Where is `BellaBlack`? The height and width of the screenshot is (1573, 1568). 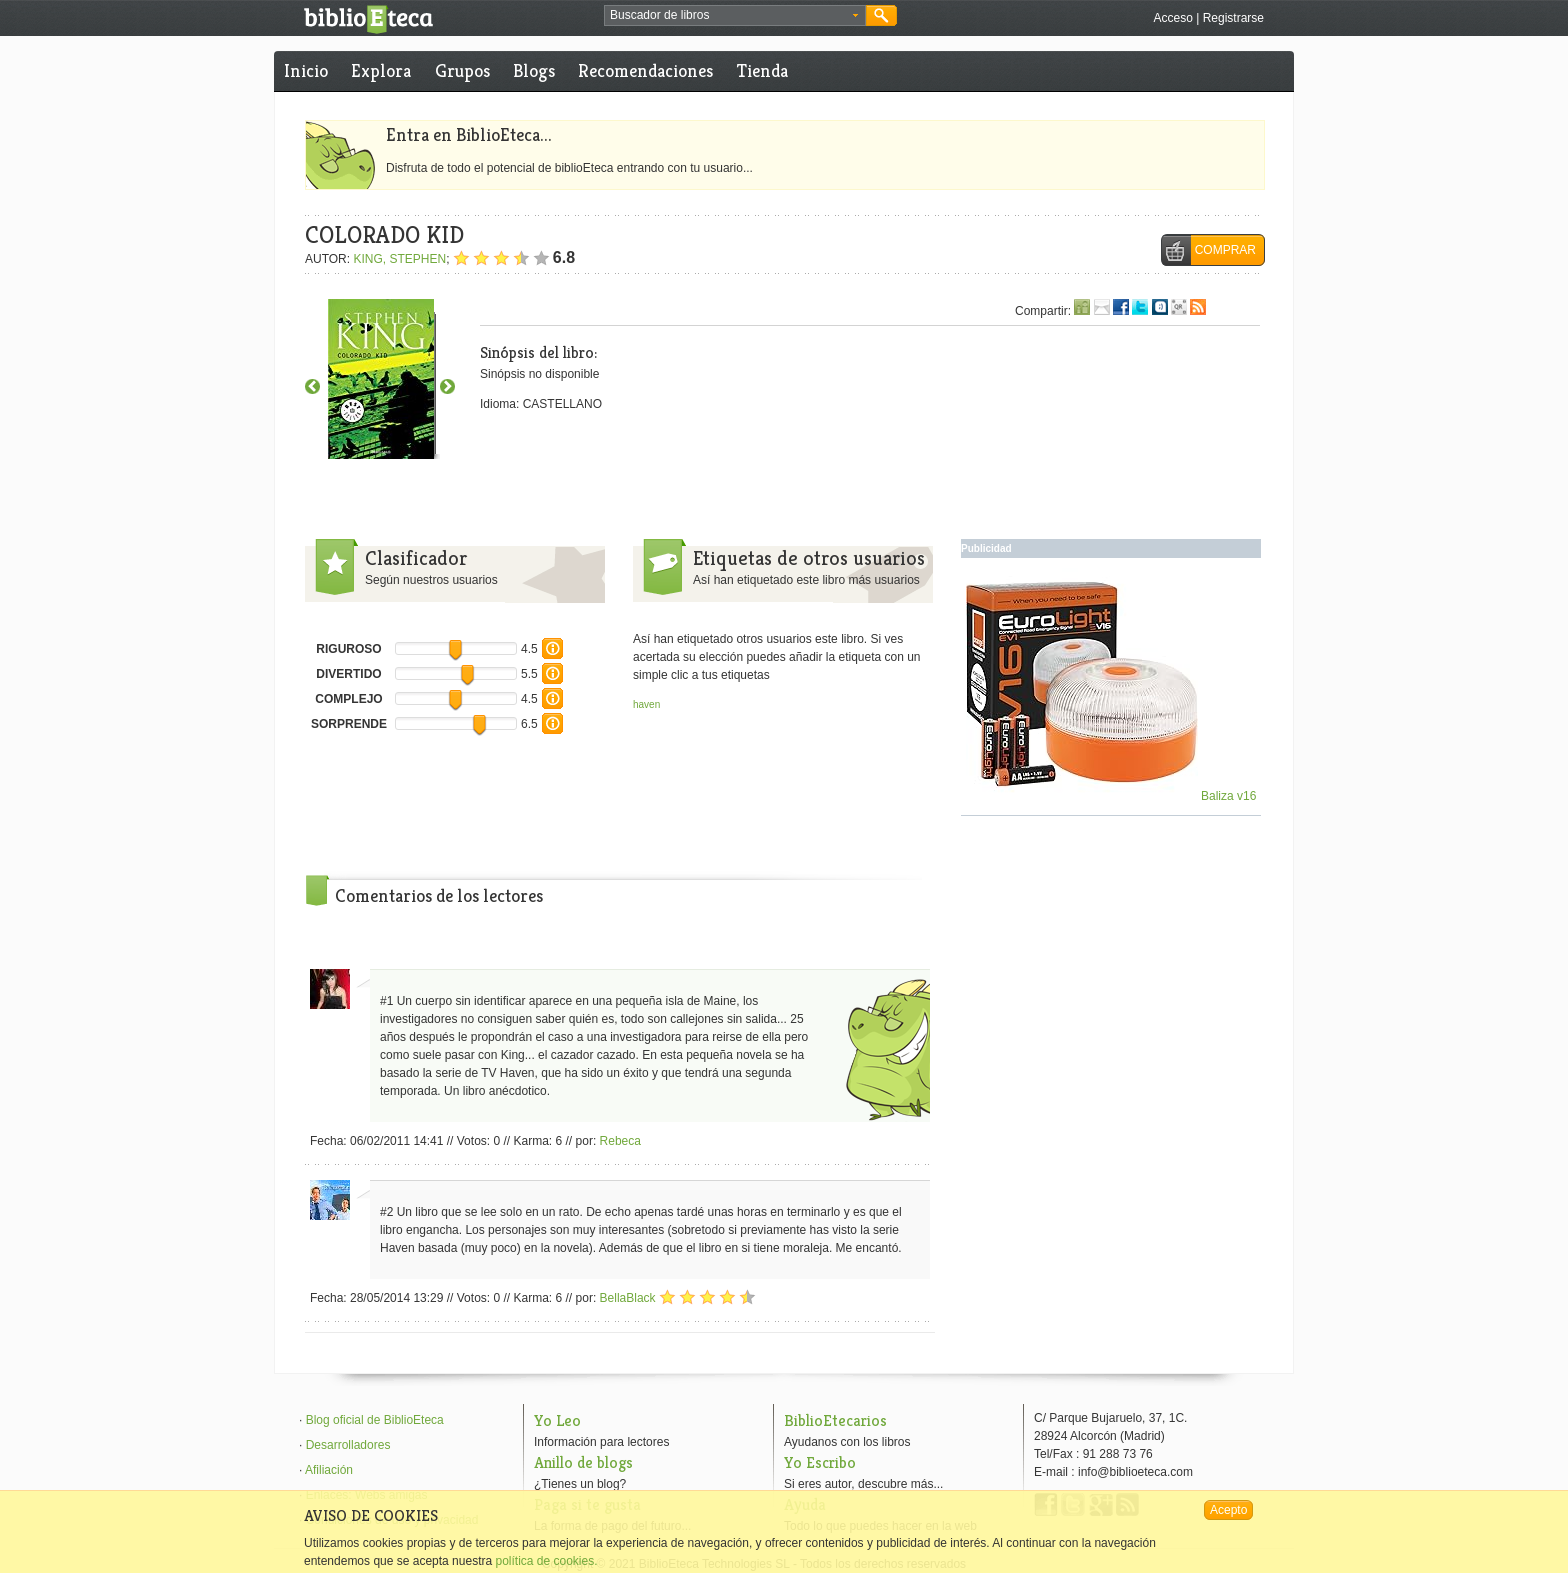
BellaBlack is located at coordinates (628, 1298).